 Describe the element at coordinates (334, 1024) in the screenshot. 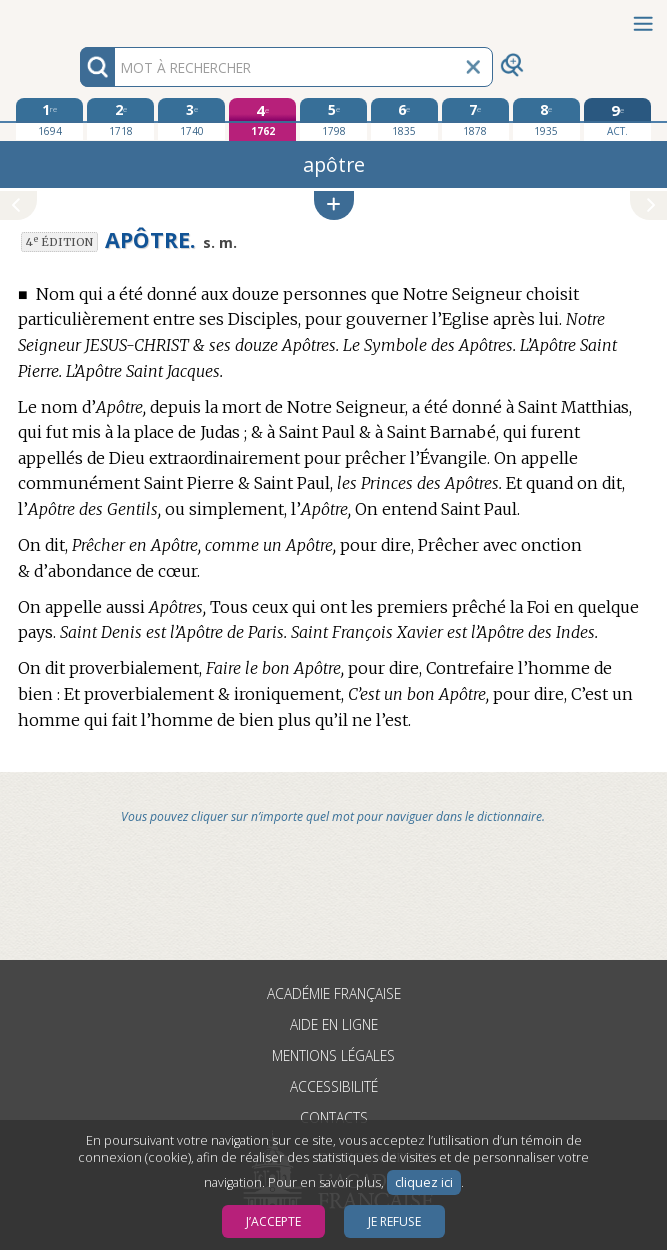

I see `Aide en ligne` at that location.